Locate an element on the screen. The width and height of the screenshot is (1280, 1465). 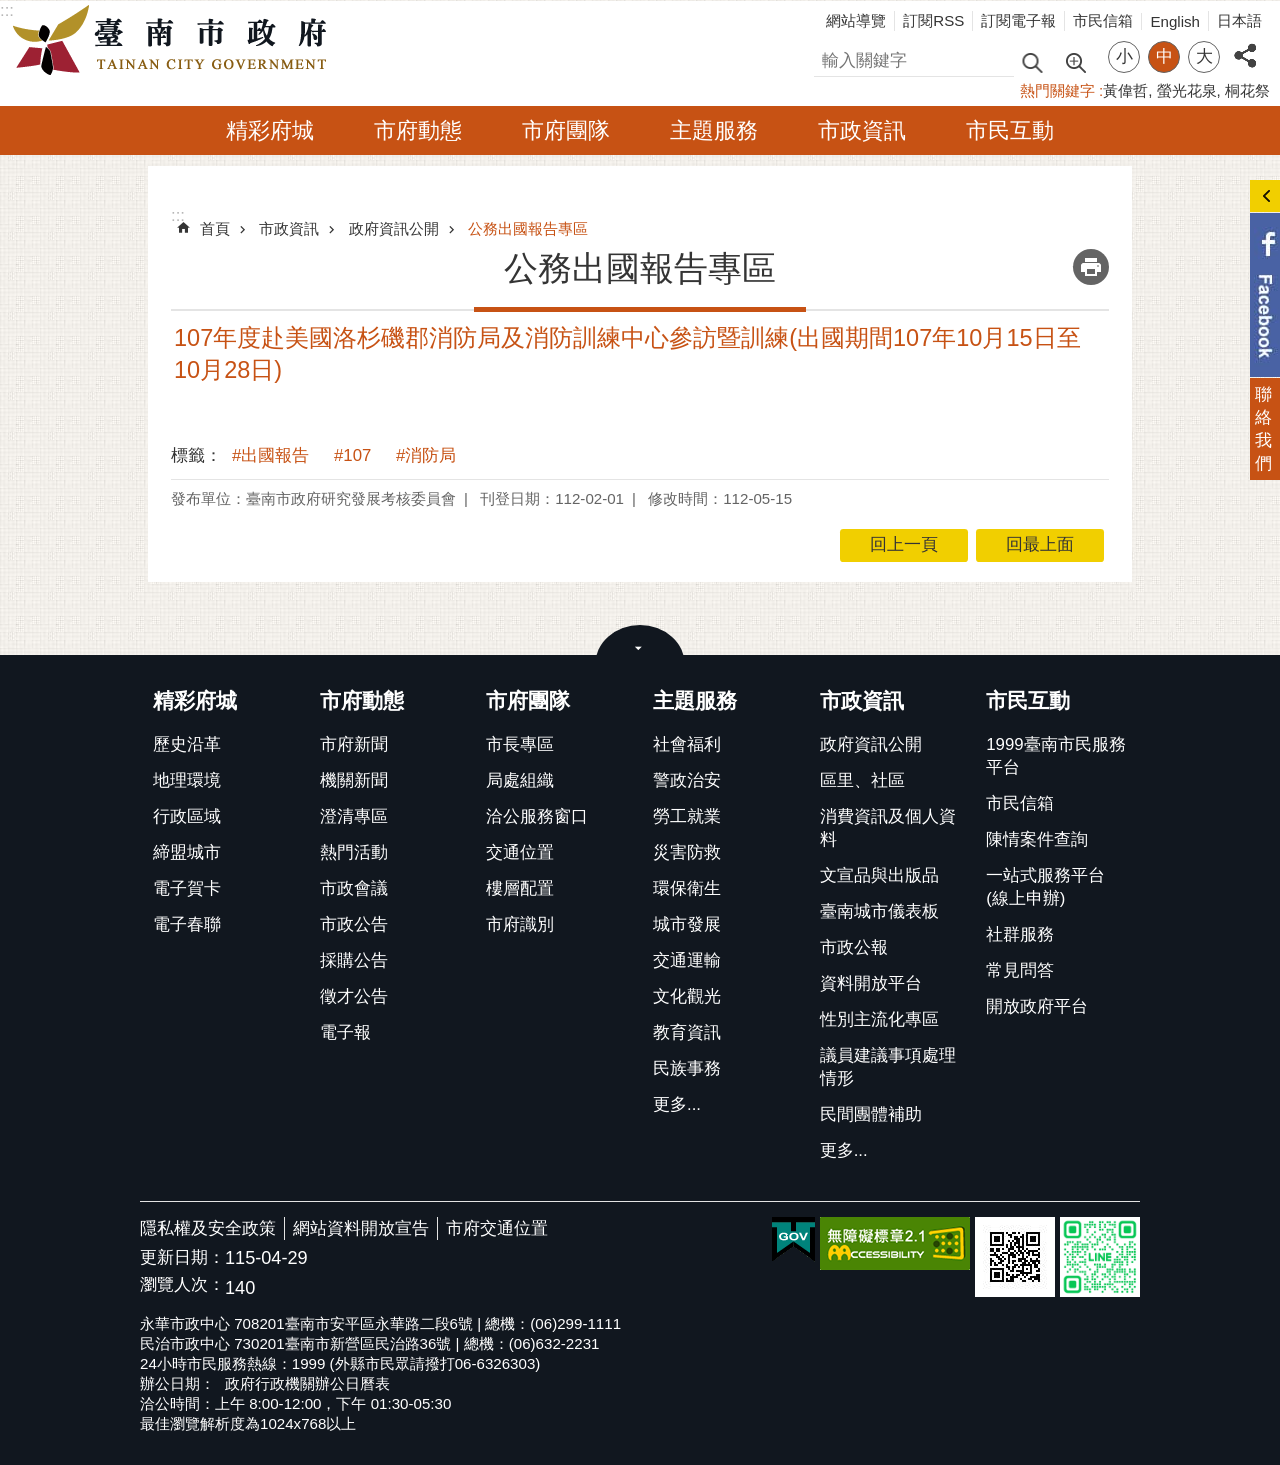
文化觀光 is located at coordinates (687, 996).